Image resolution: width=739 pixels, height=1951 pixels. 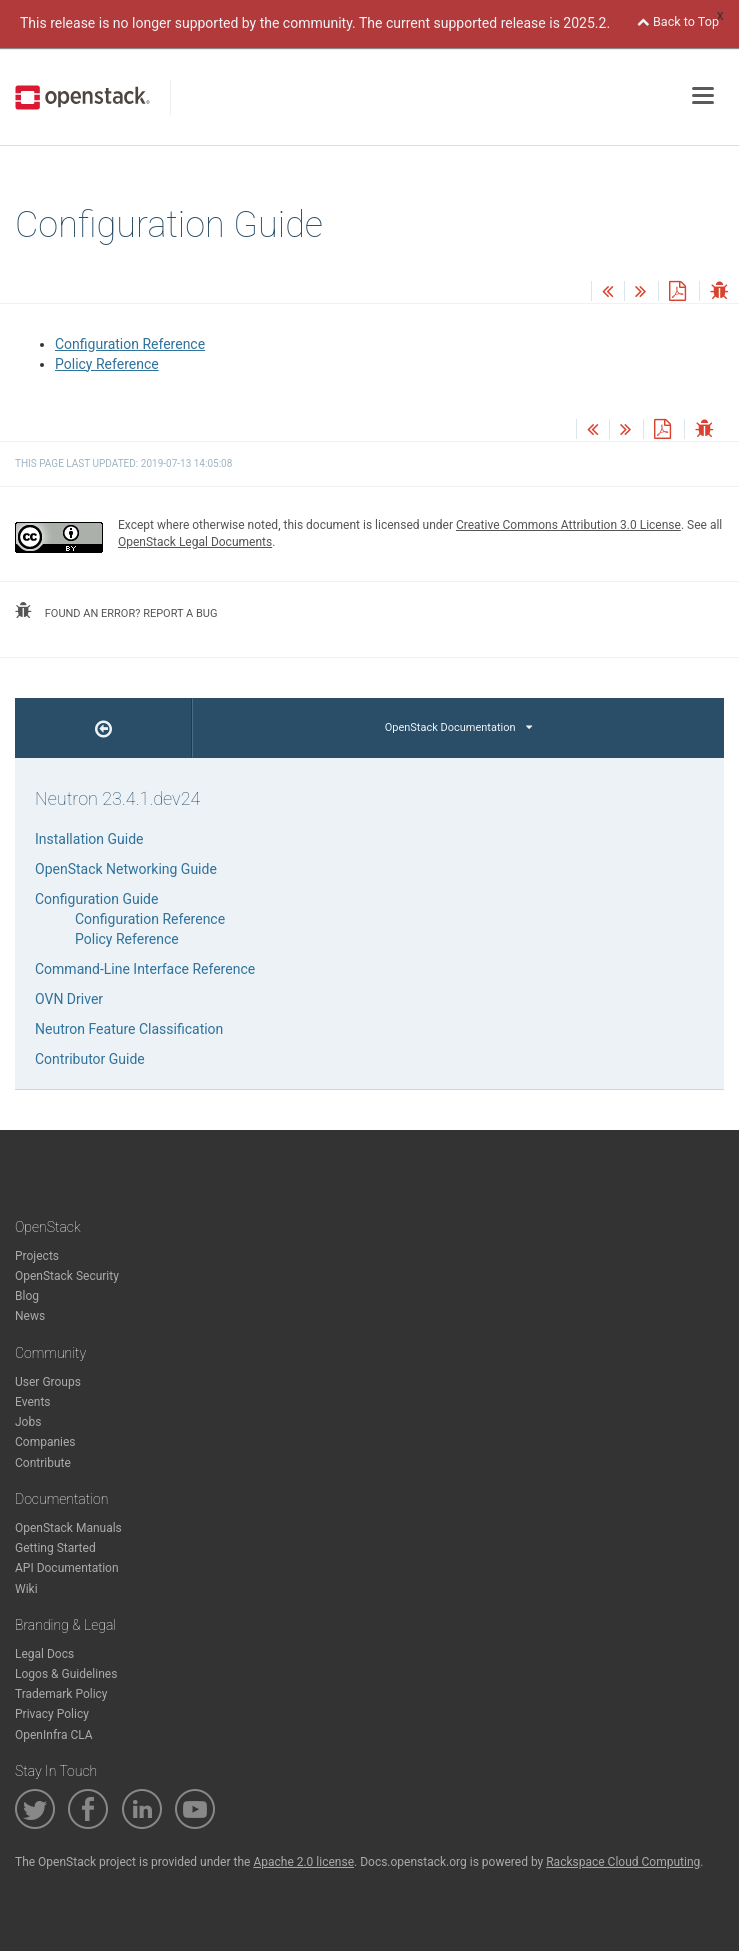 What do you see at coordinates (66, 1674) in the screenshot?
I see `Logos & Guidelines` at bounding box center [66, 1674].